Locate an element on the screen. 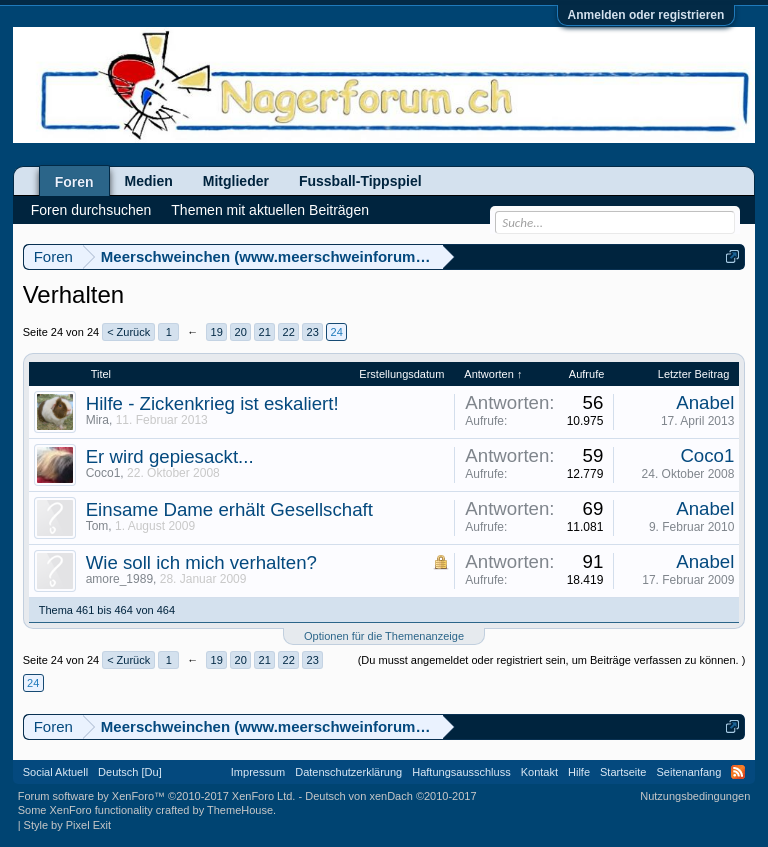 Image resolution: width=768 pixels, height=847 pixels. Mira is located at coordinates (97, 420).